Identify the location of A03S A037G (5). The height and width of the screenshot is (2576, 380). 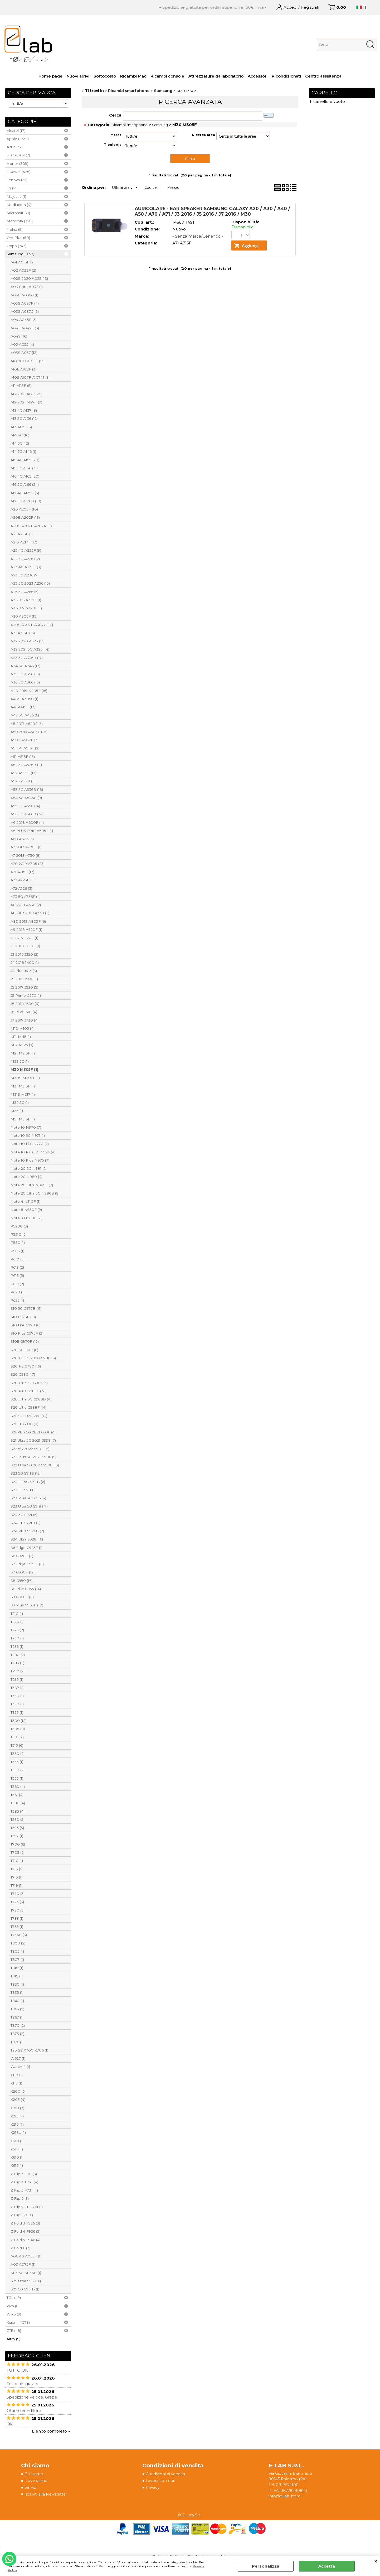
(25, 311).